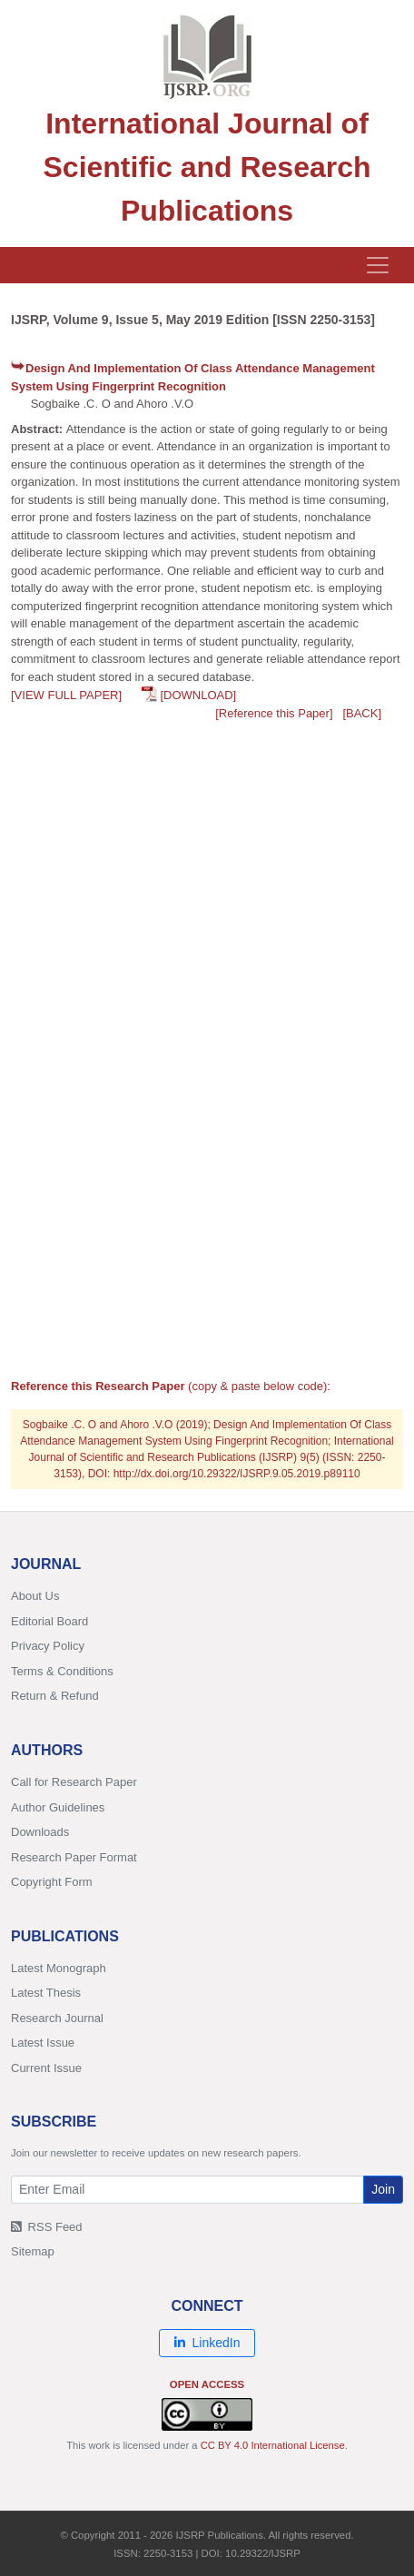 The height and width of the screenshot is (2576, 414). What do you see at coordinates (46, 1992) in the screenshot?
I see `Latest Thesis` at bounding box center [46, 1992].